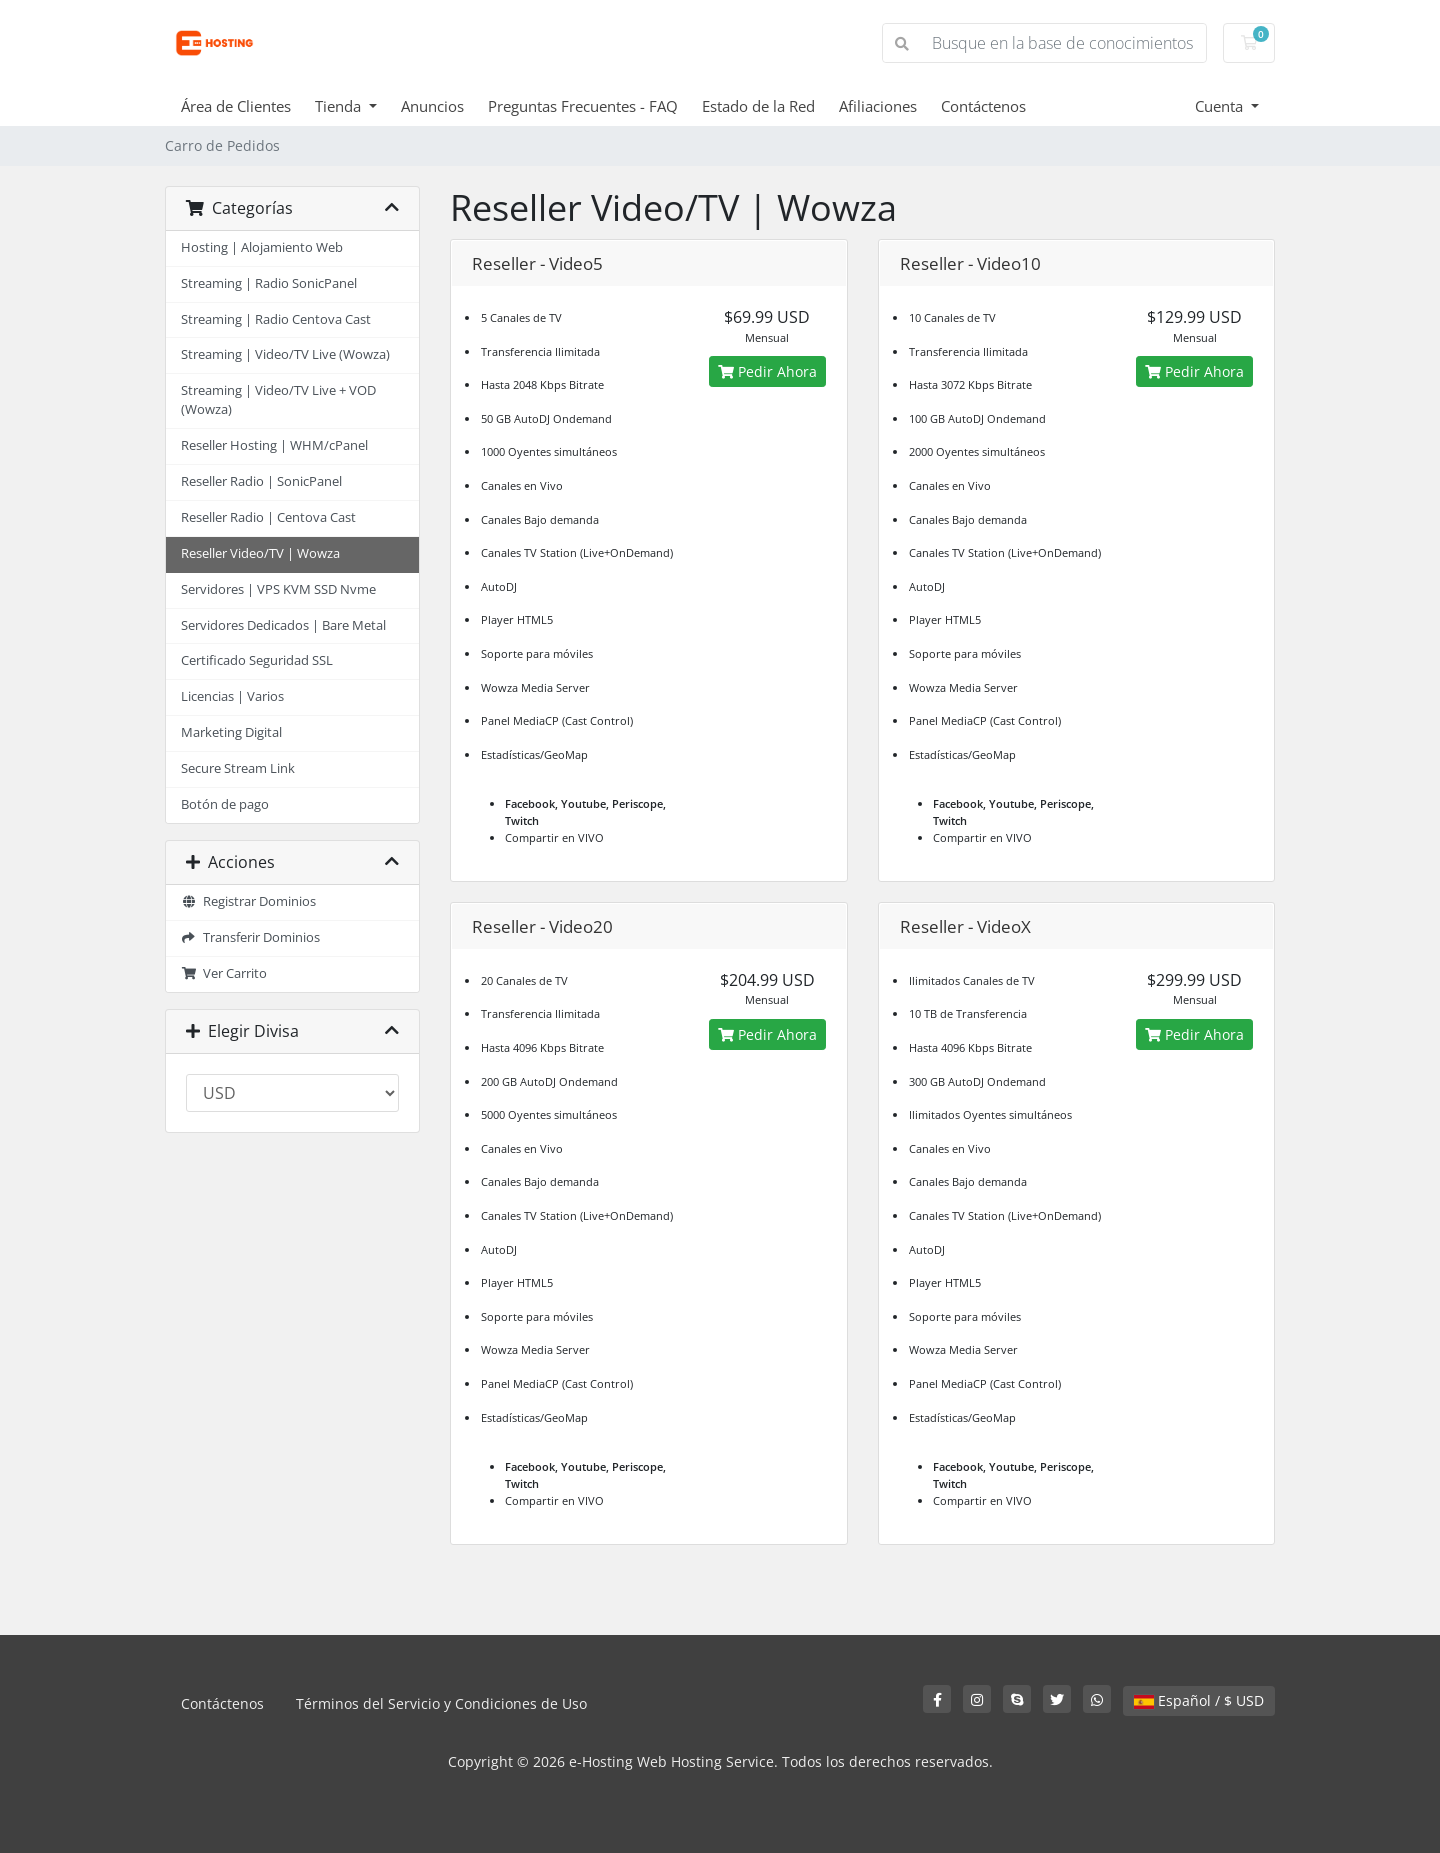 Image resolution: width=1440 pixels, height=1853 pixels. Describe the element at coordinates (441, 1703) in the screenshot. I see `Términos del Servicio y Condiciones de Uso` at that location.